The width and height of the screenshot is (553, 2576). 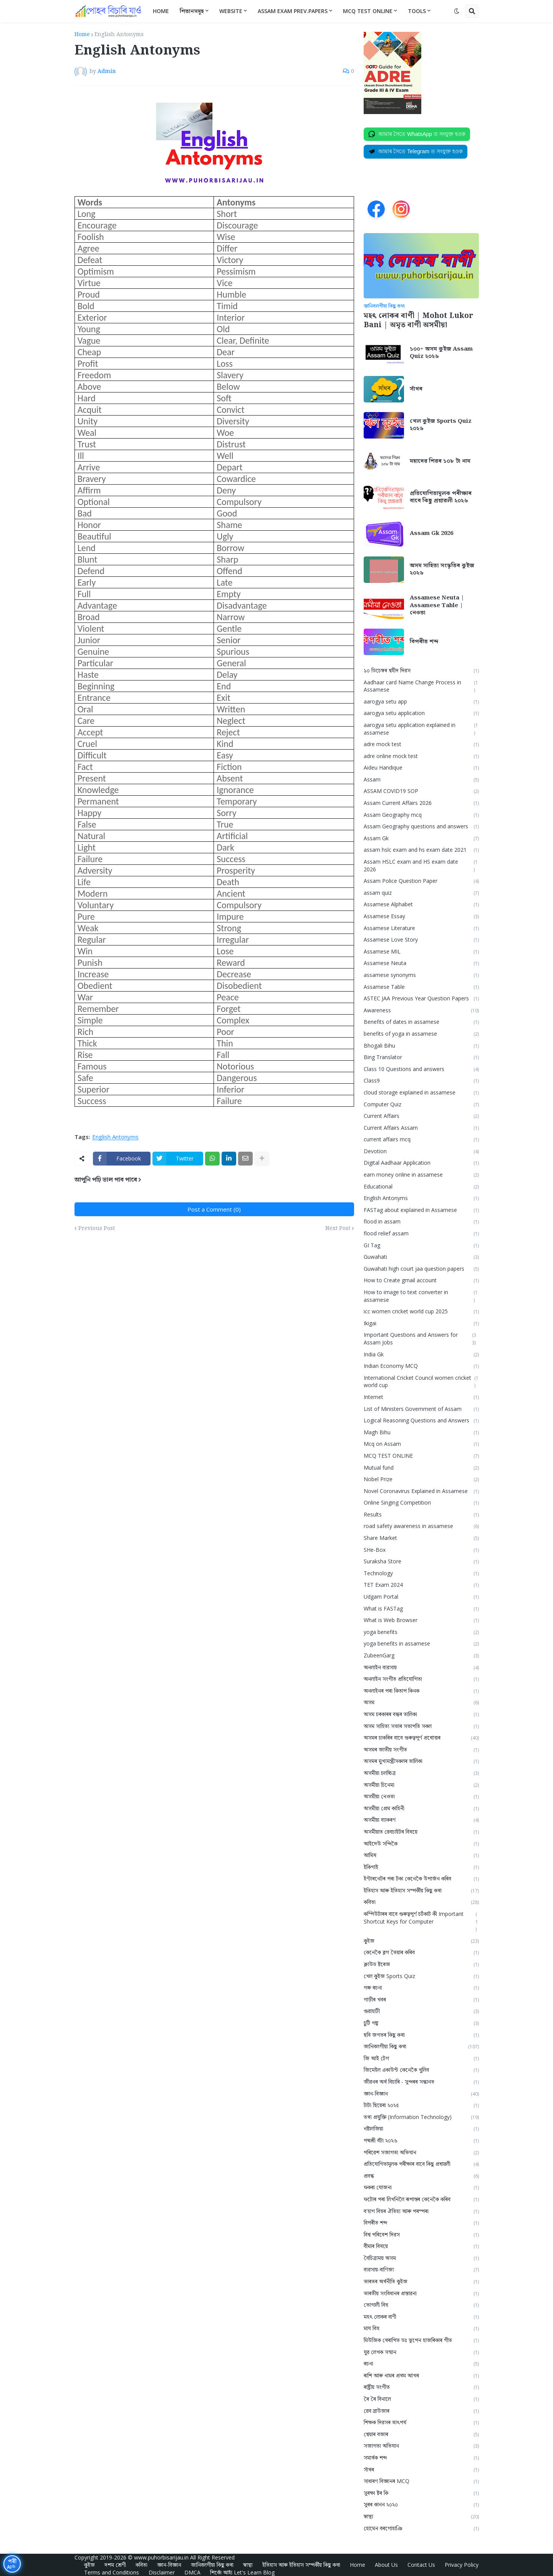 What do you see at coordinates (421, 1093) in the screenshot?
I see `cloud storage explained in assamese` at bounding box center [421, 1093].